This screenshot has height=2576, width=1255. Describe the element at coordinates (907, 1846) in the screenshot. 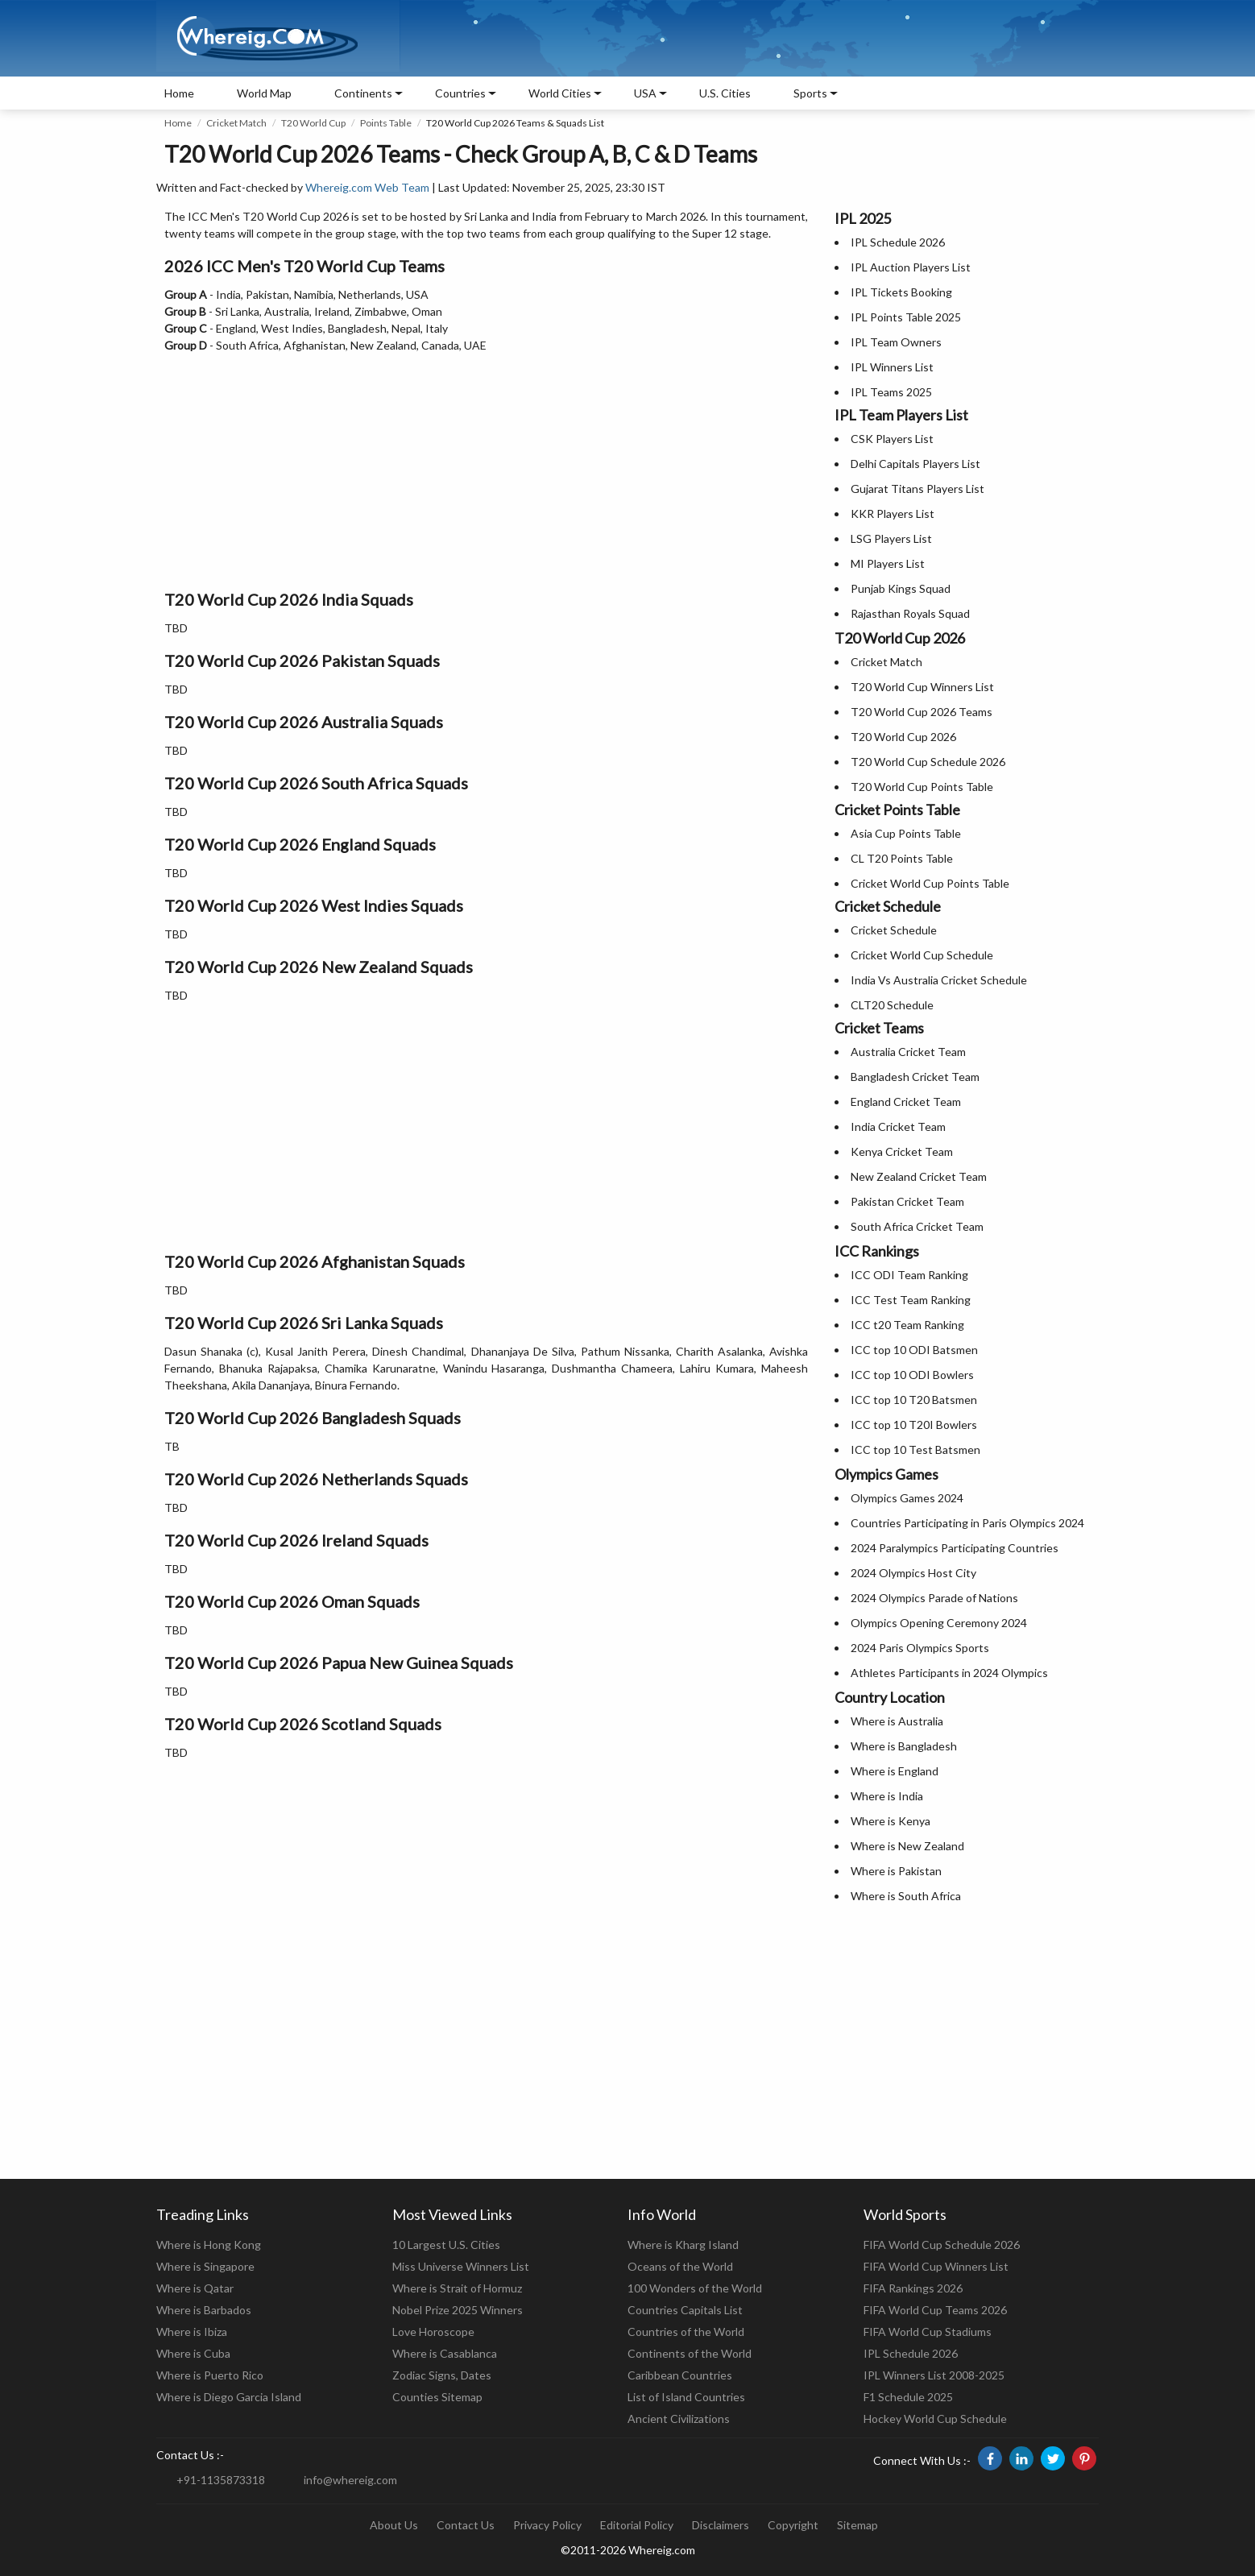

I see `Where is New Zealand` at that location.